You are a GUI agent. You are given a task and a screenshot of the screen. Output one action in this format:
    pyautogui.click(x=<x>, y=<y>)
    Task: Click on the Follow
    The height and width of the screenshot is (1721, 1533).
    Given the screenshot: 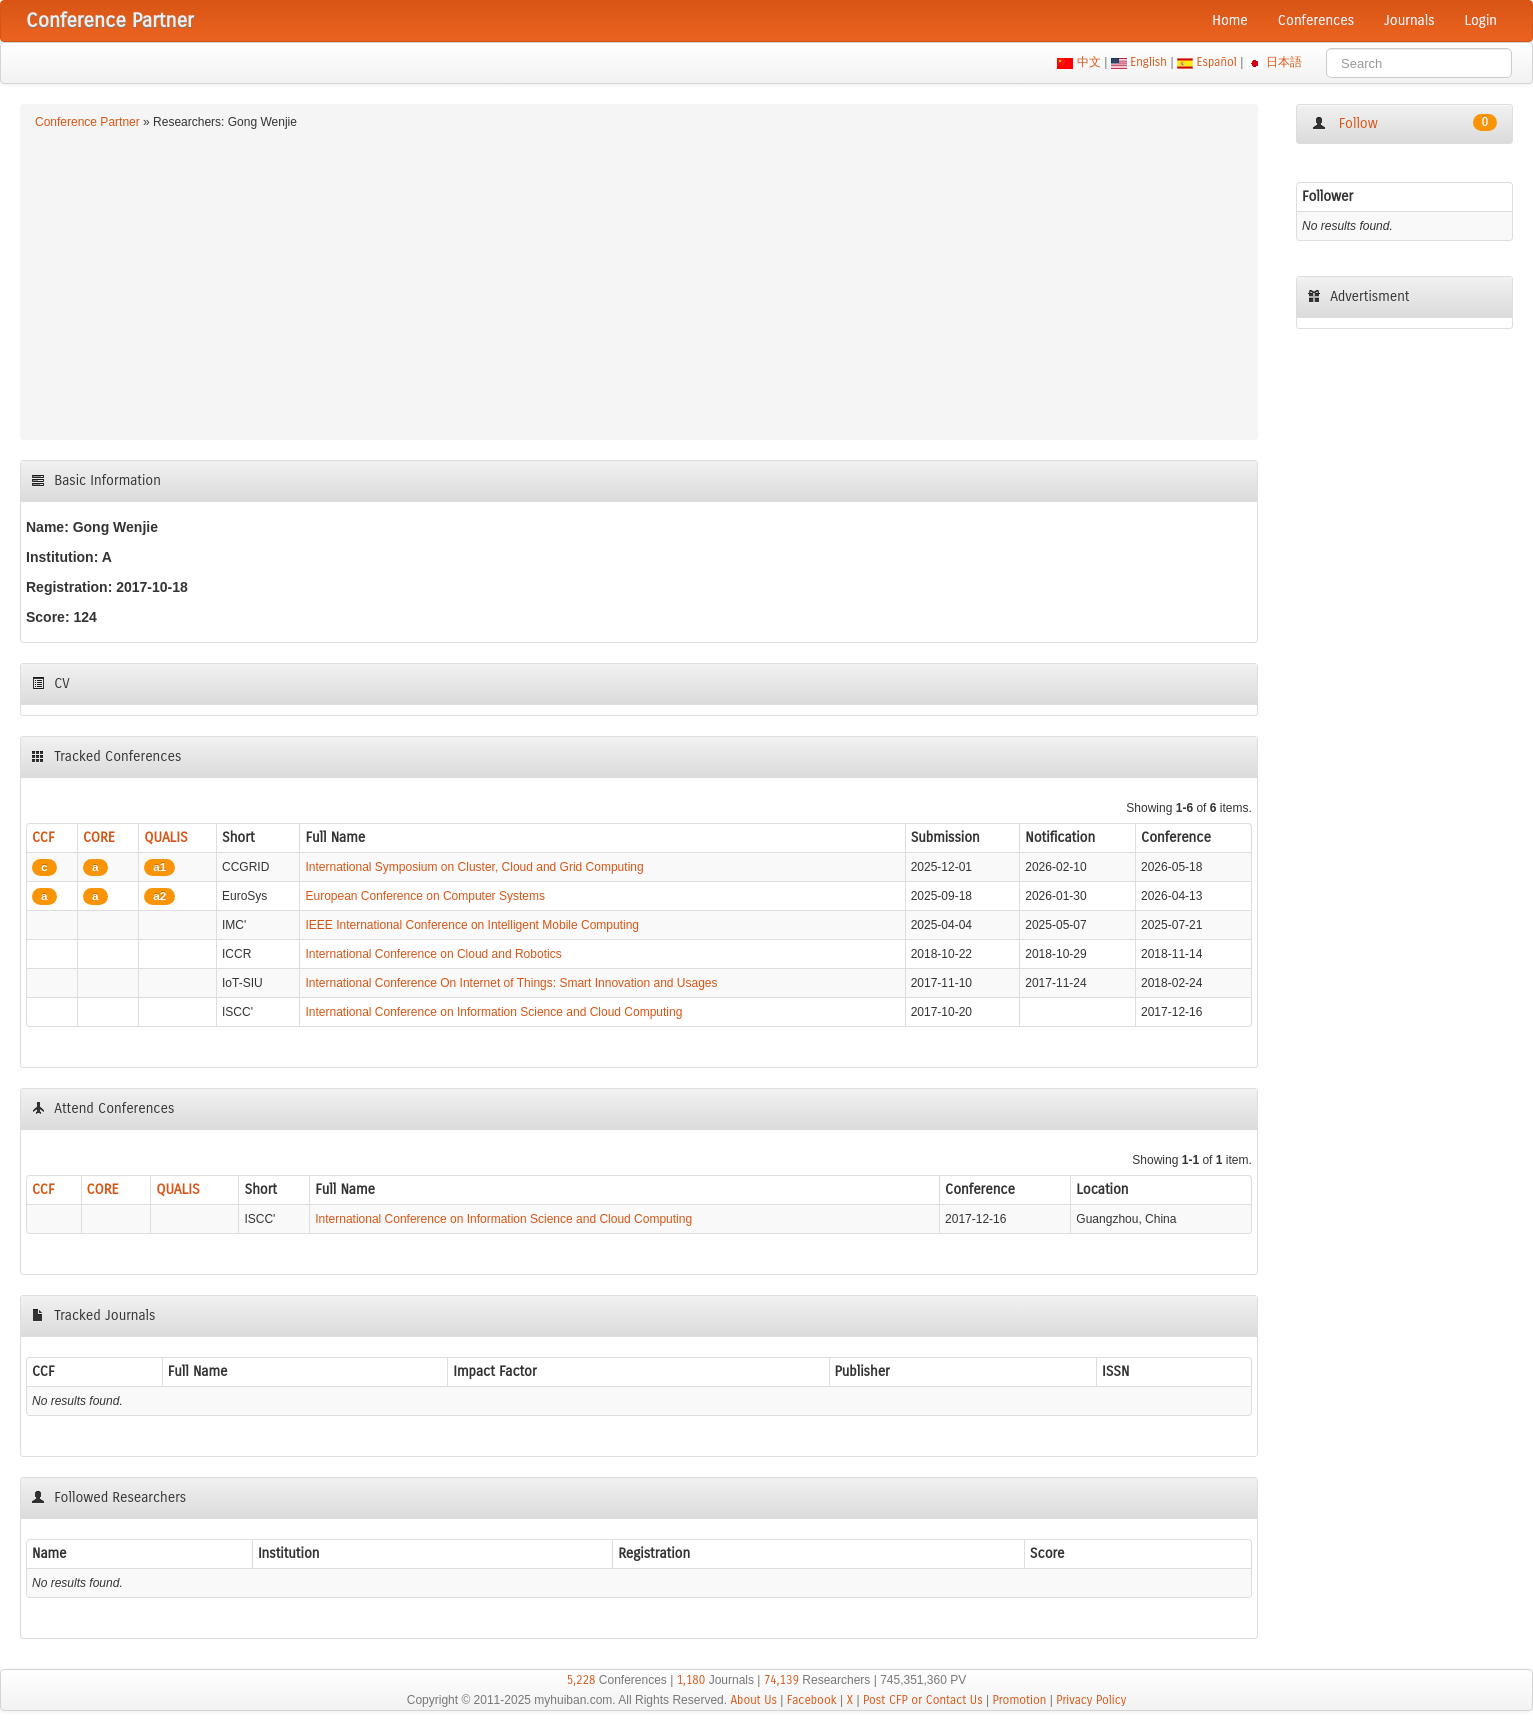 What is the action you would take?
    pyautogui.click(x=1404, y=123)
    